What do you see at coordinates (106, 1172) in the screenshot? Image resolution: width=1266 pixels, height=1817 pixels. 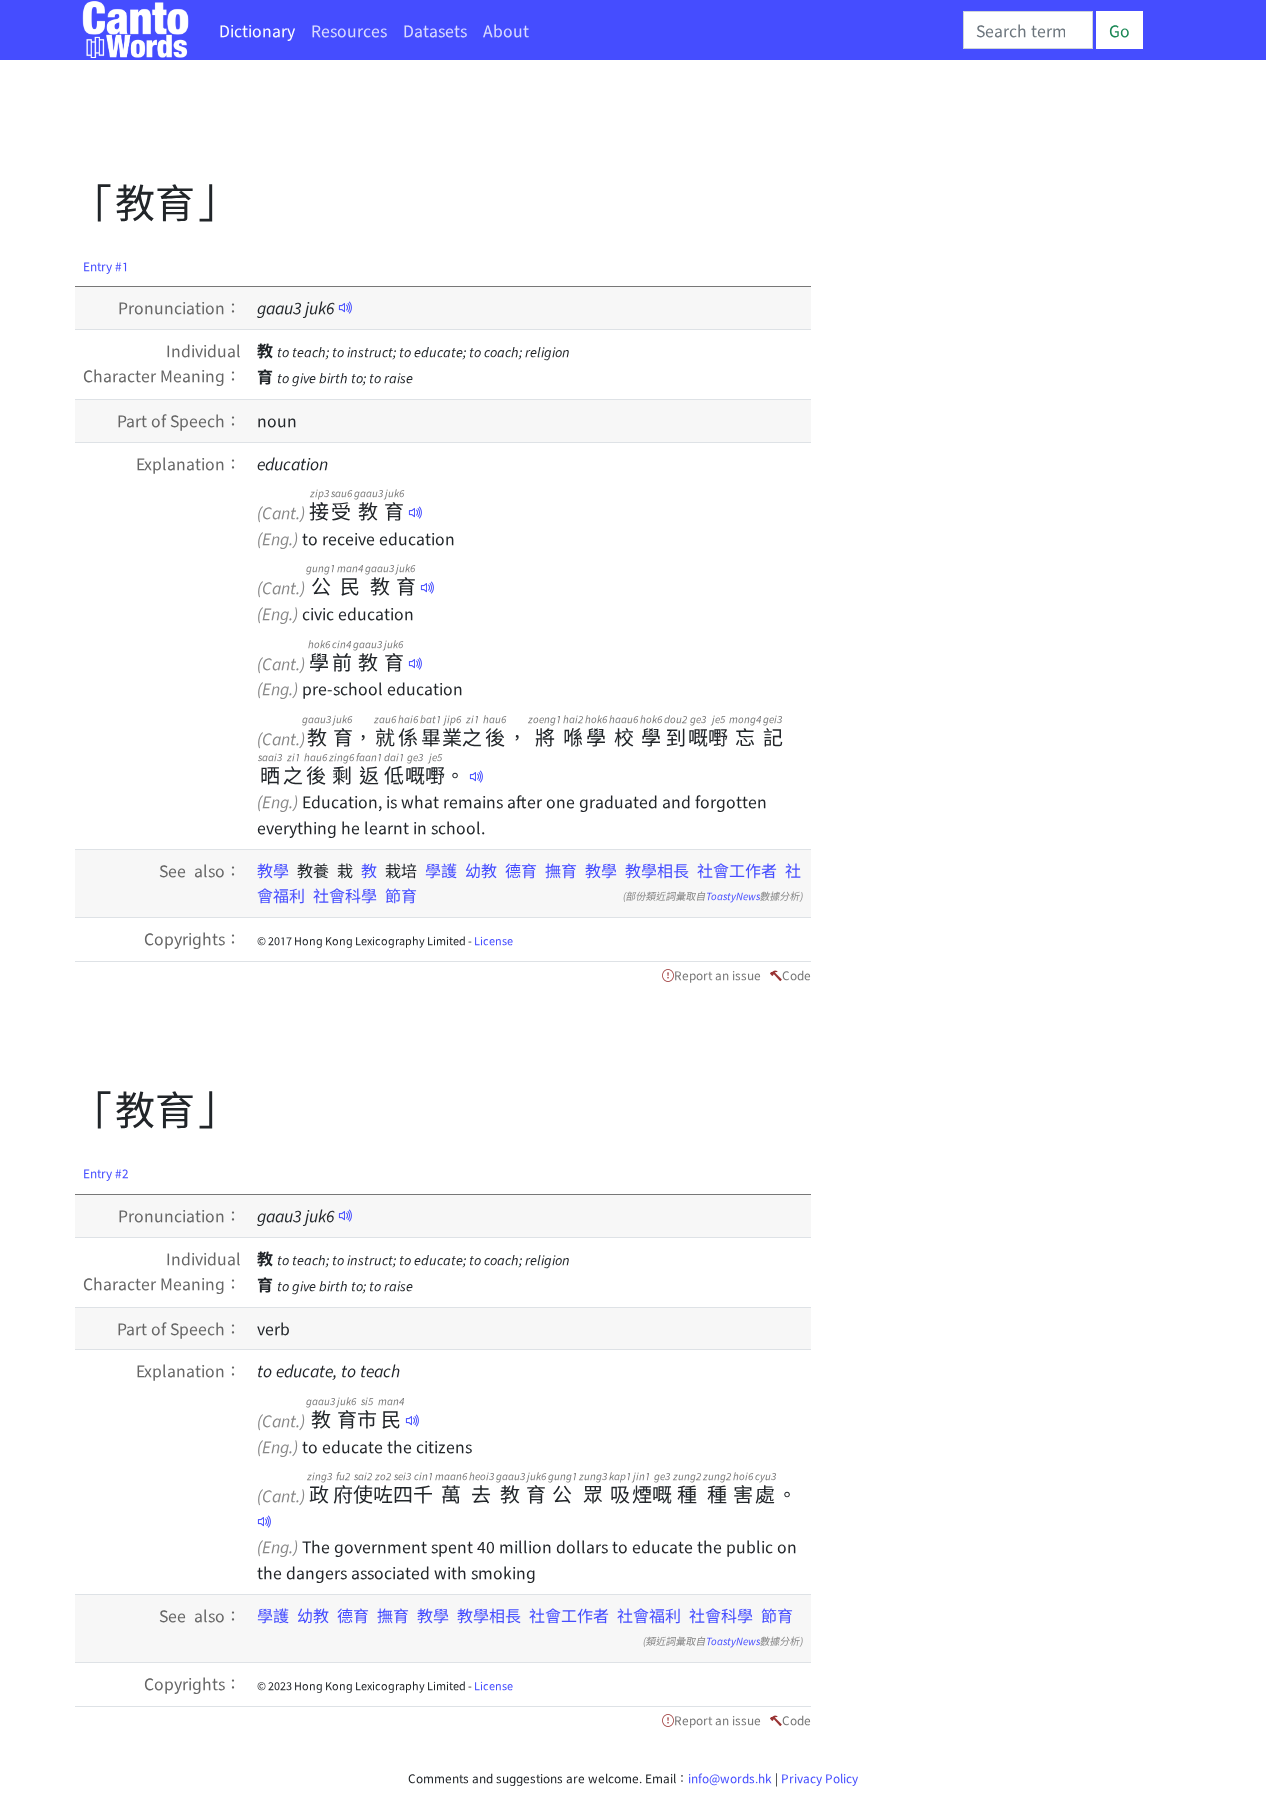 I see `Entry #2` at bounding box center [106, 1172].